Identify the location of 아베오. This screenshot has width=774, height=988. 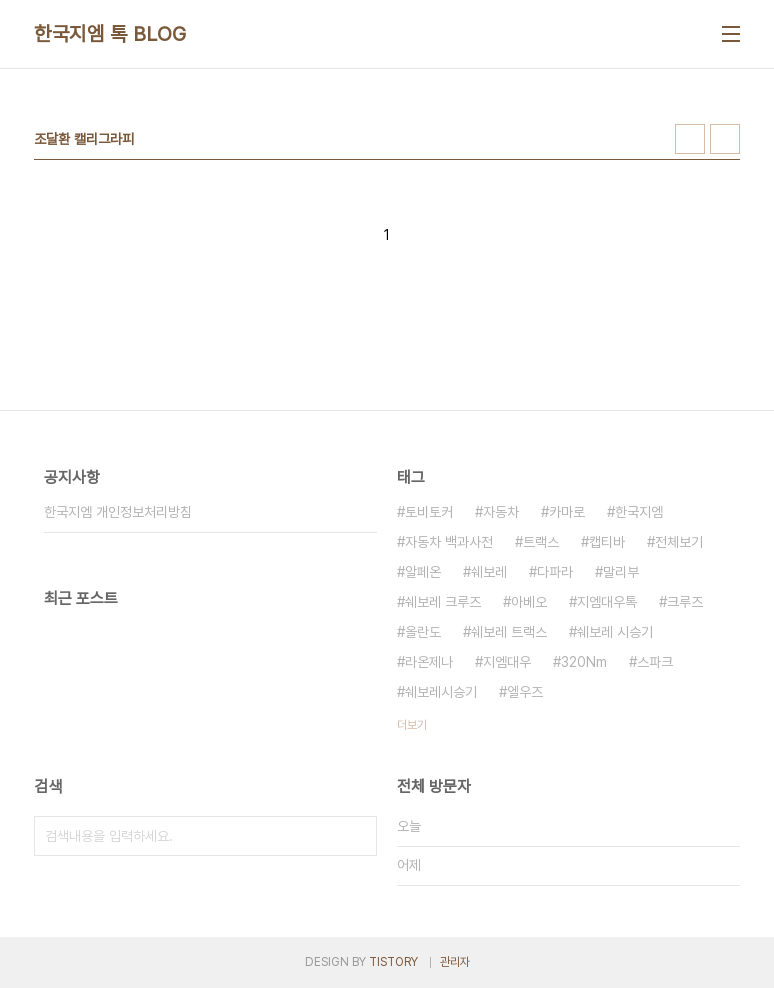
(529, 602).